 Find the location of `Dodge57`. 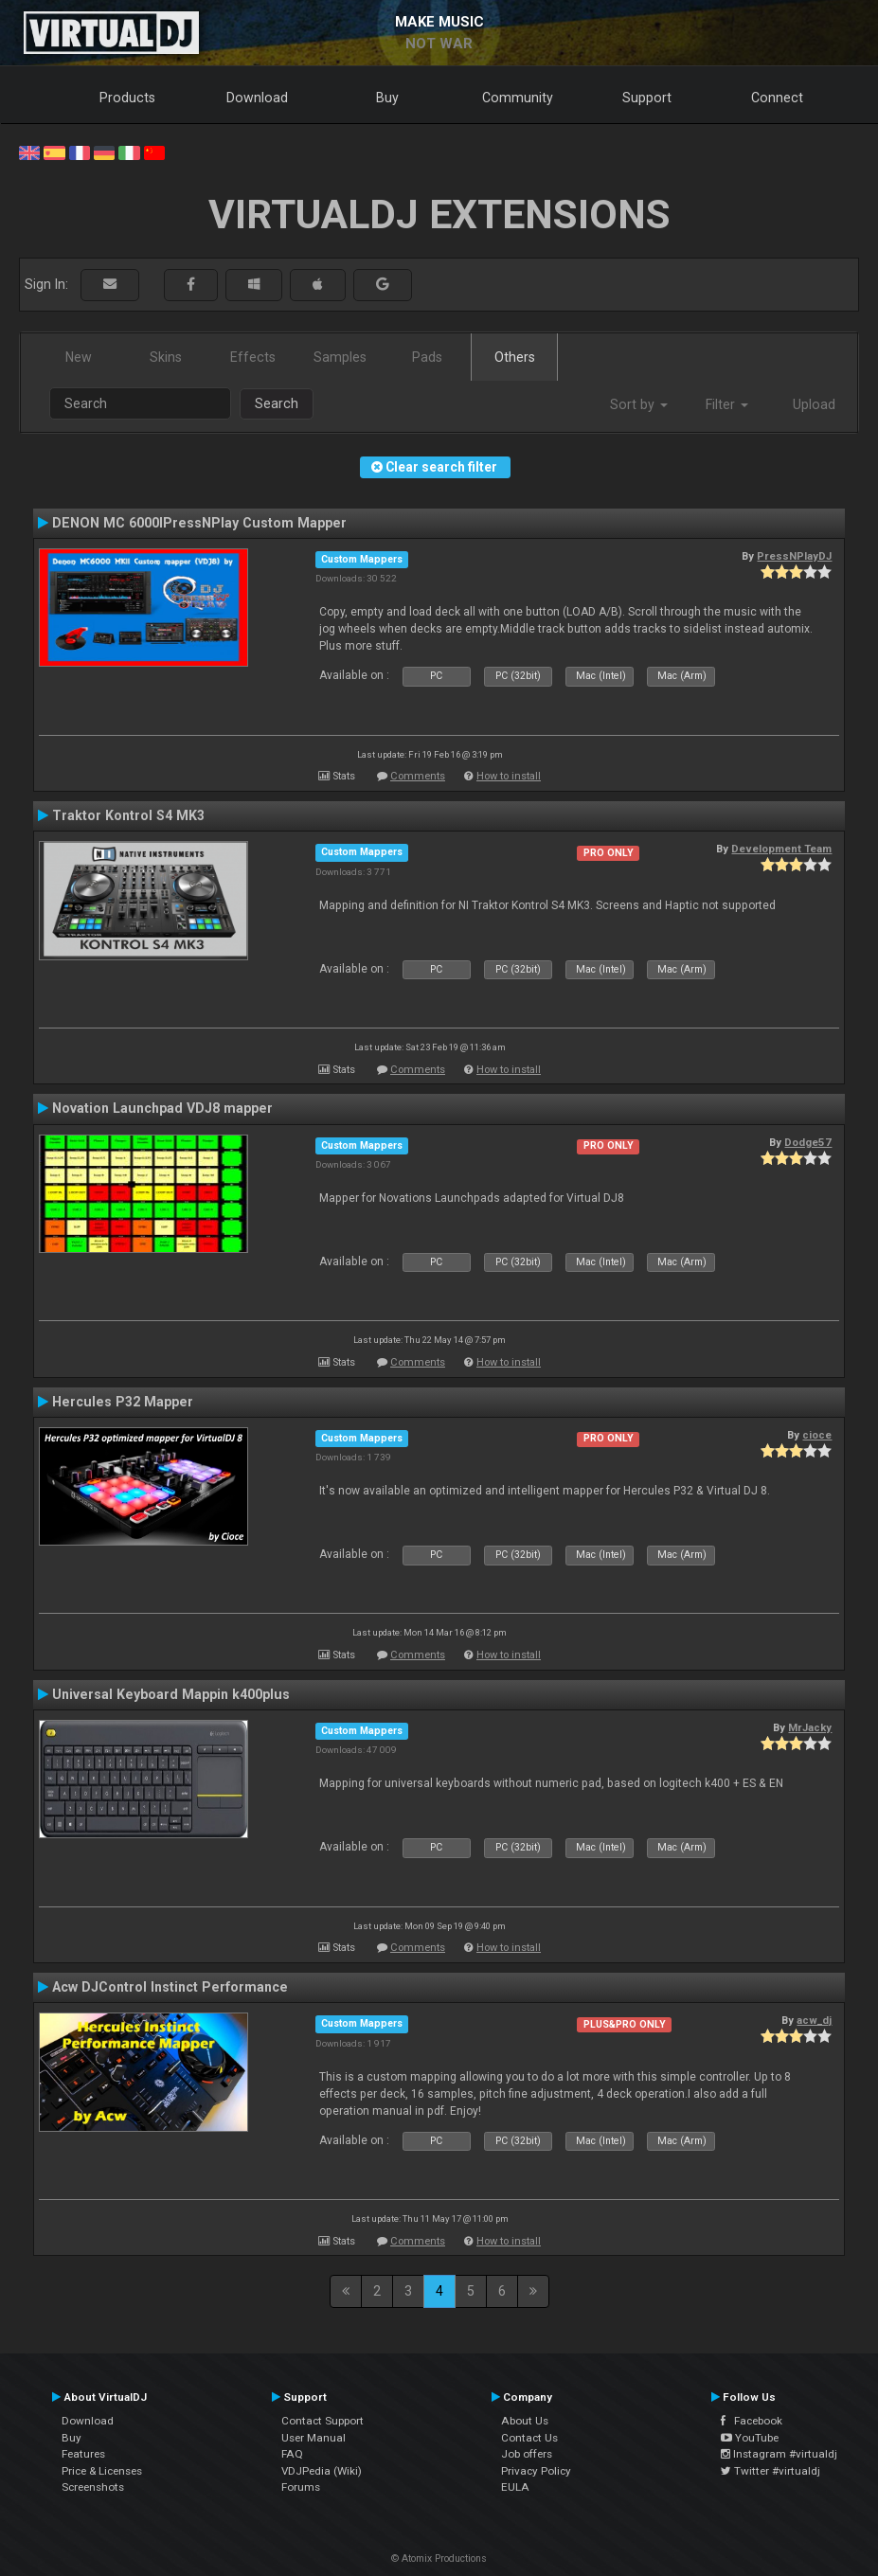

Dodge57 is located at coordinates (808, 1142).